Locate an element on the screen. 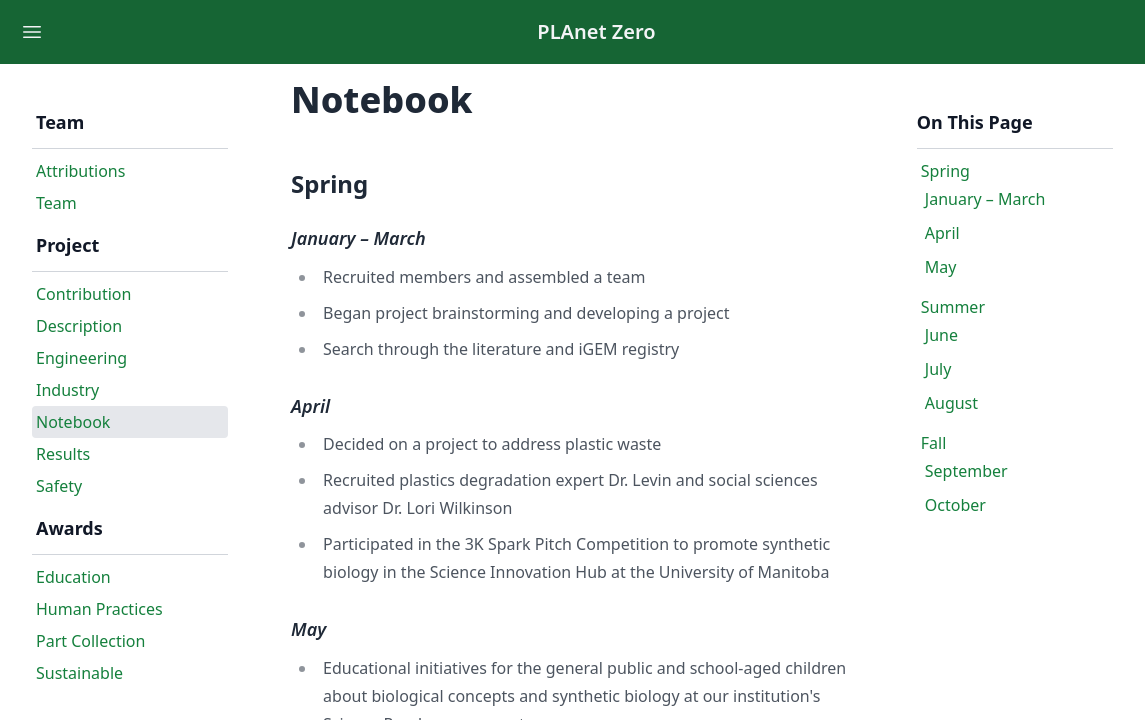 This screenshot has width=1145, height=720. August is located at coordinates (951, 403).